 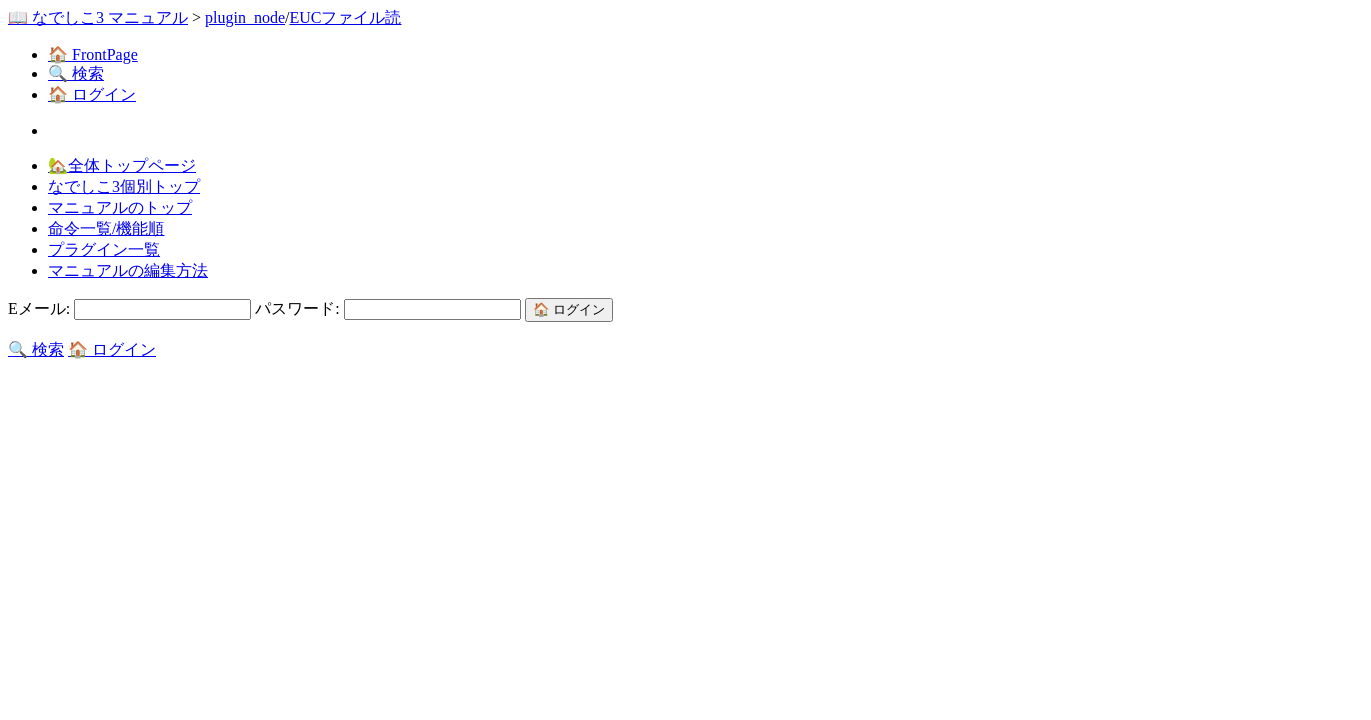 What do you see at coordinates (93, 54) in the screenshot?
I see `🏠 FrontPage` at bounding box center [93, 54].